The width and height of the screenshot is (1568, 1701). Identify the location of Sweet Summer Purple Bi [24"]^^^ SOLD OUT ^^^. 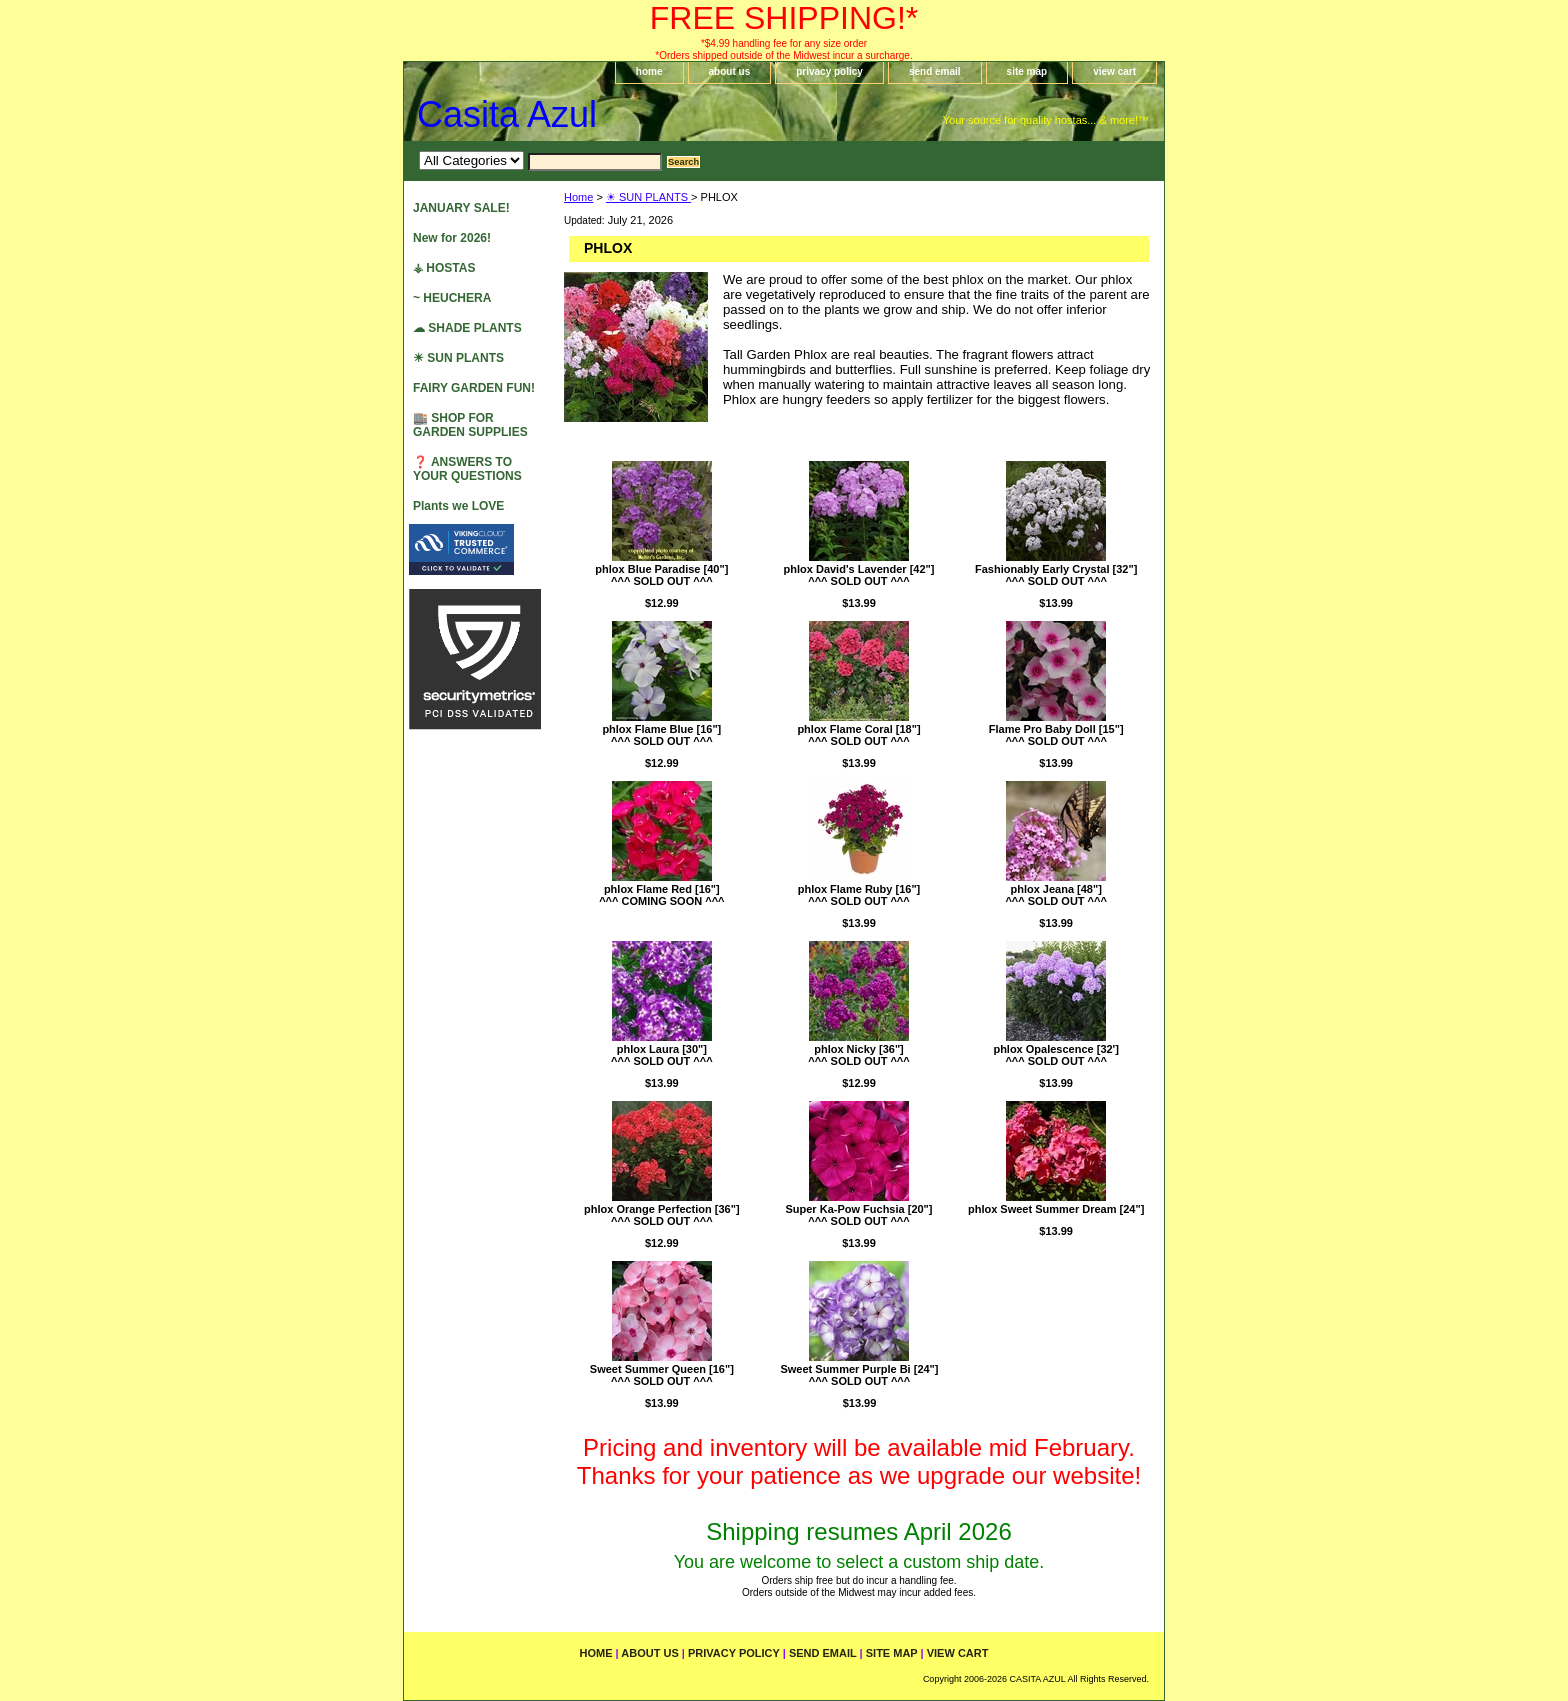
(859, 1375).